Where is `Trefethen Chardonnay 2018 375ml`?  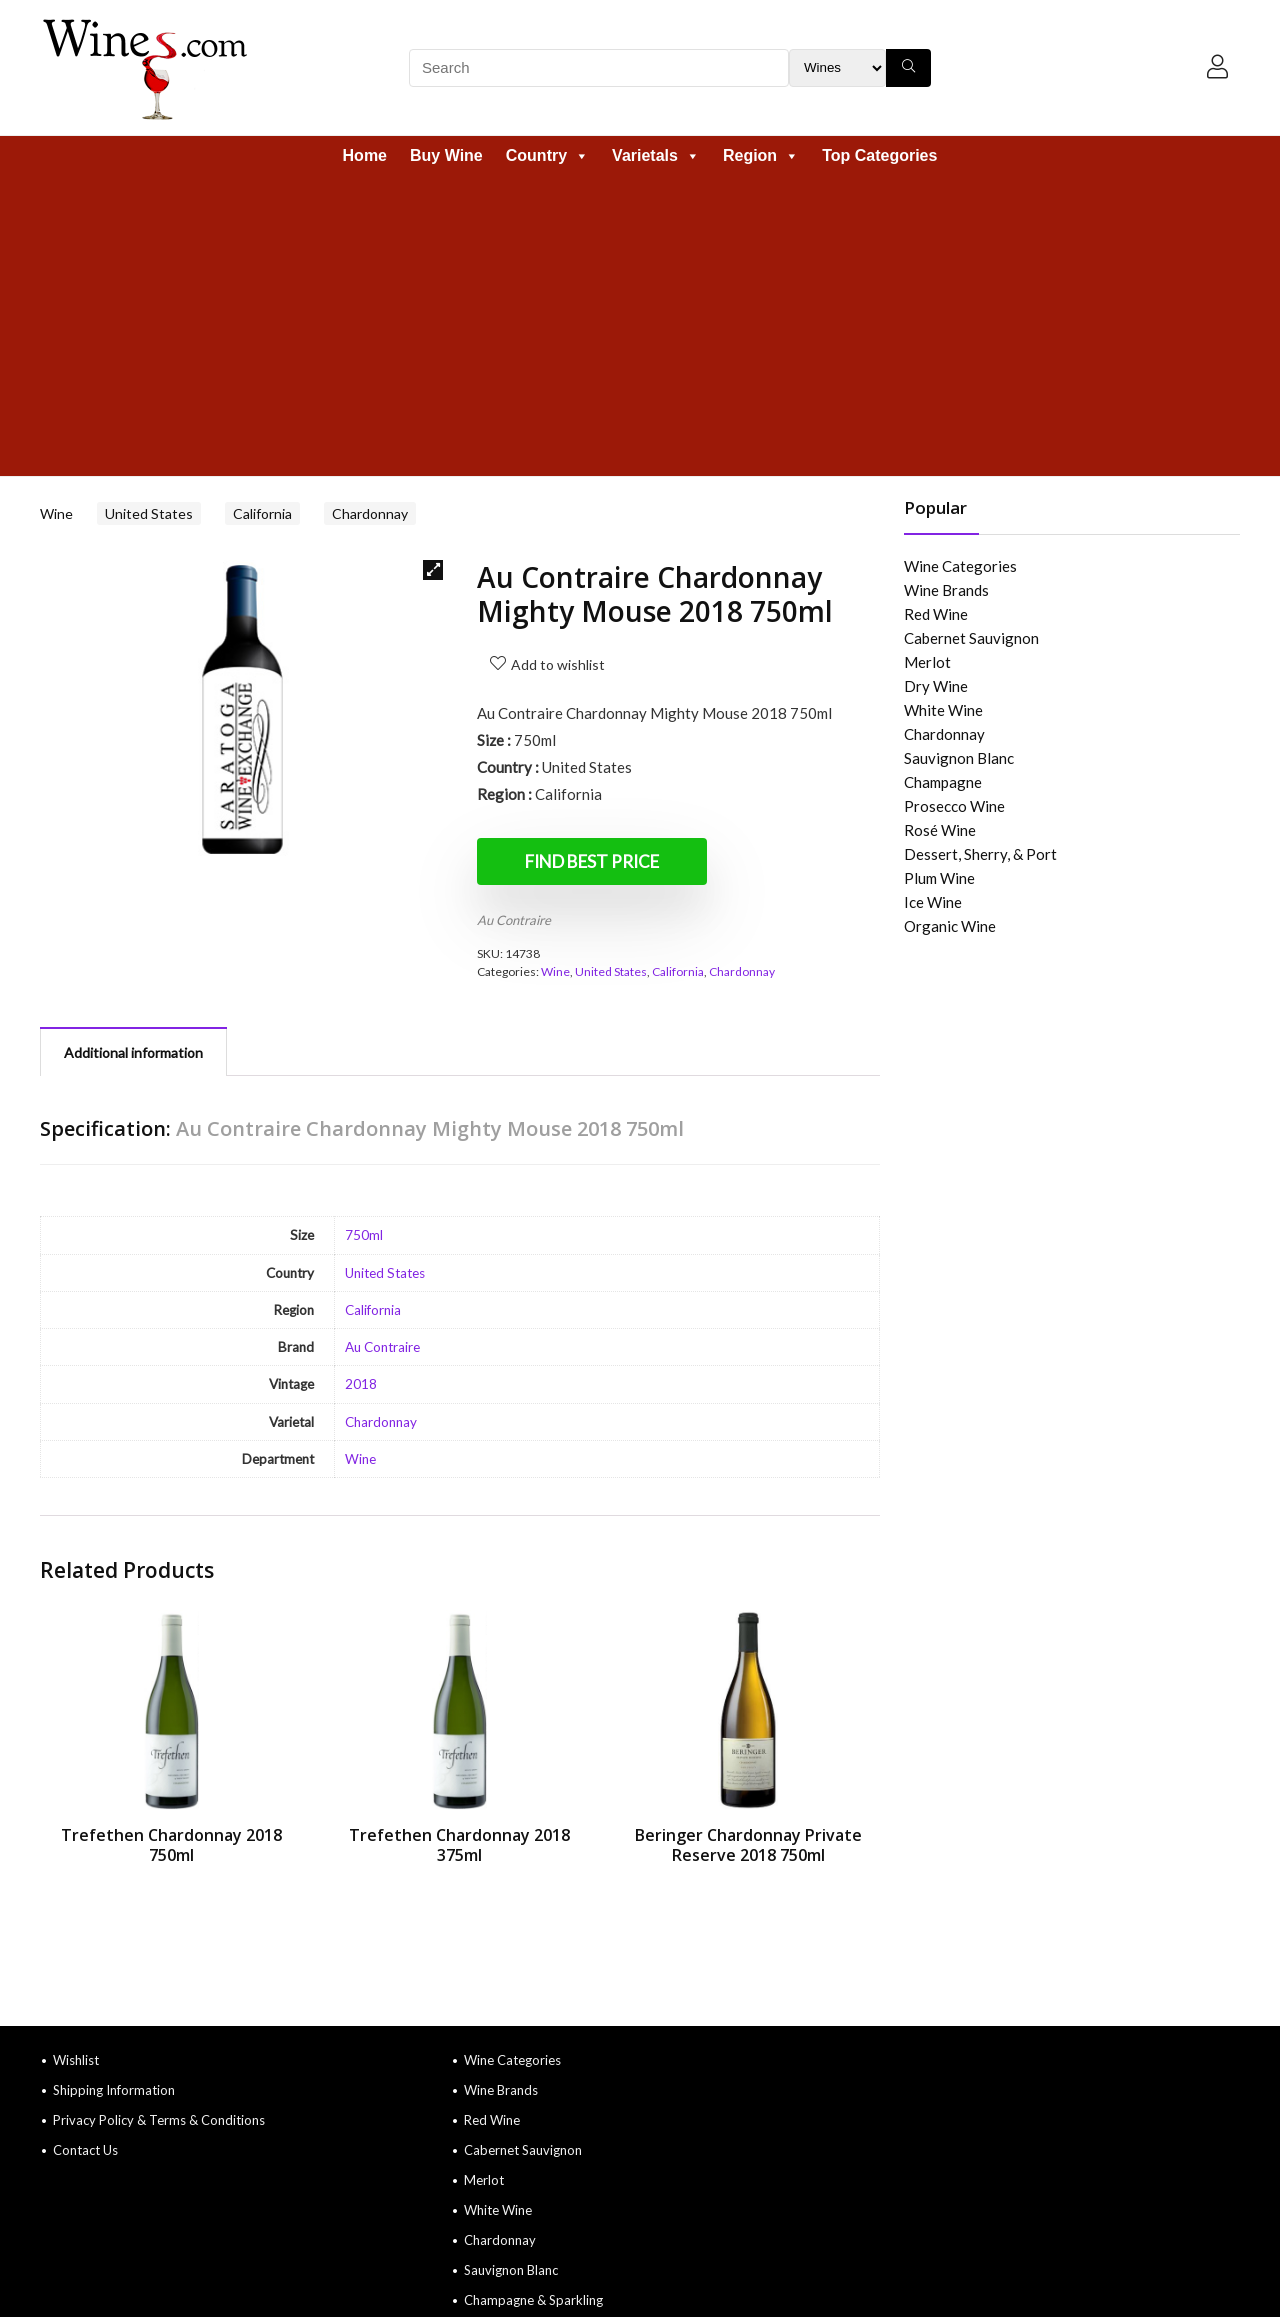
Trefethen Chardonnay 2018 375ml is located at coordinates (459, 1845).